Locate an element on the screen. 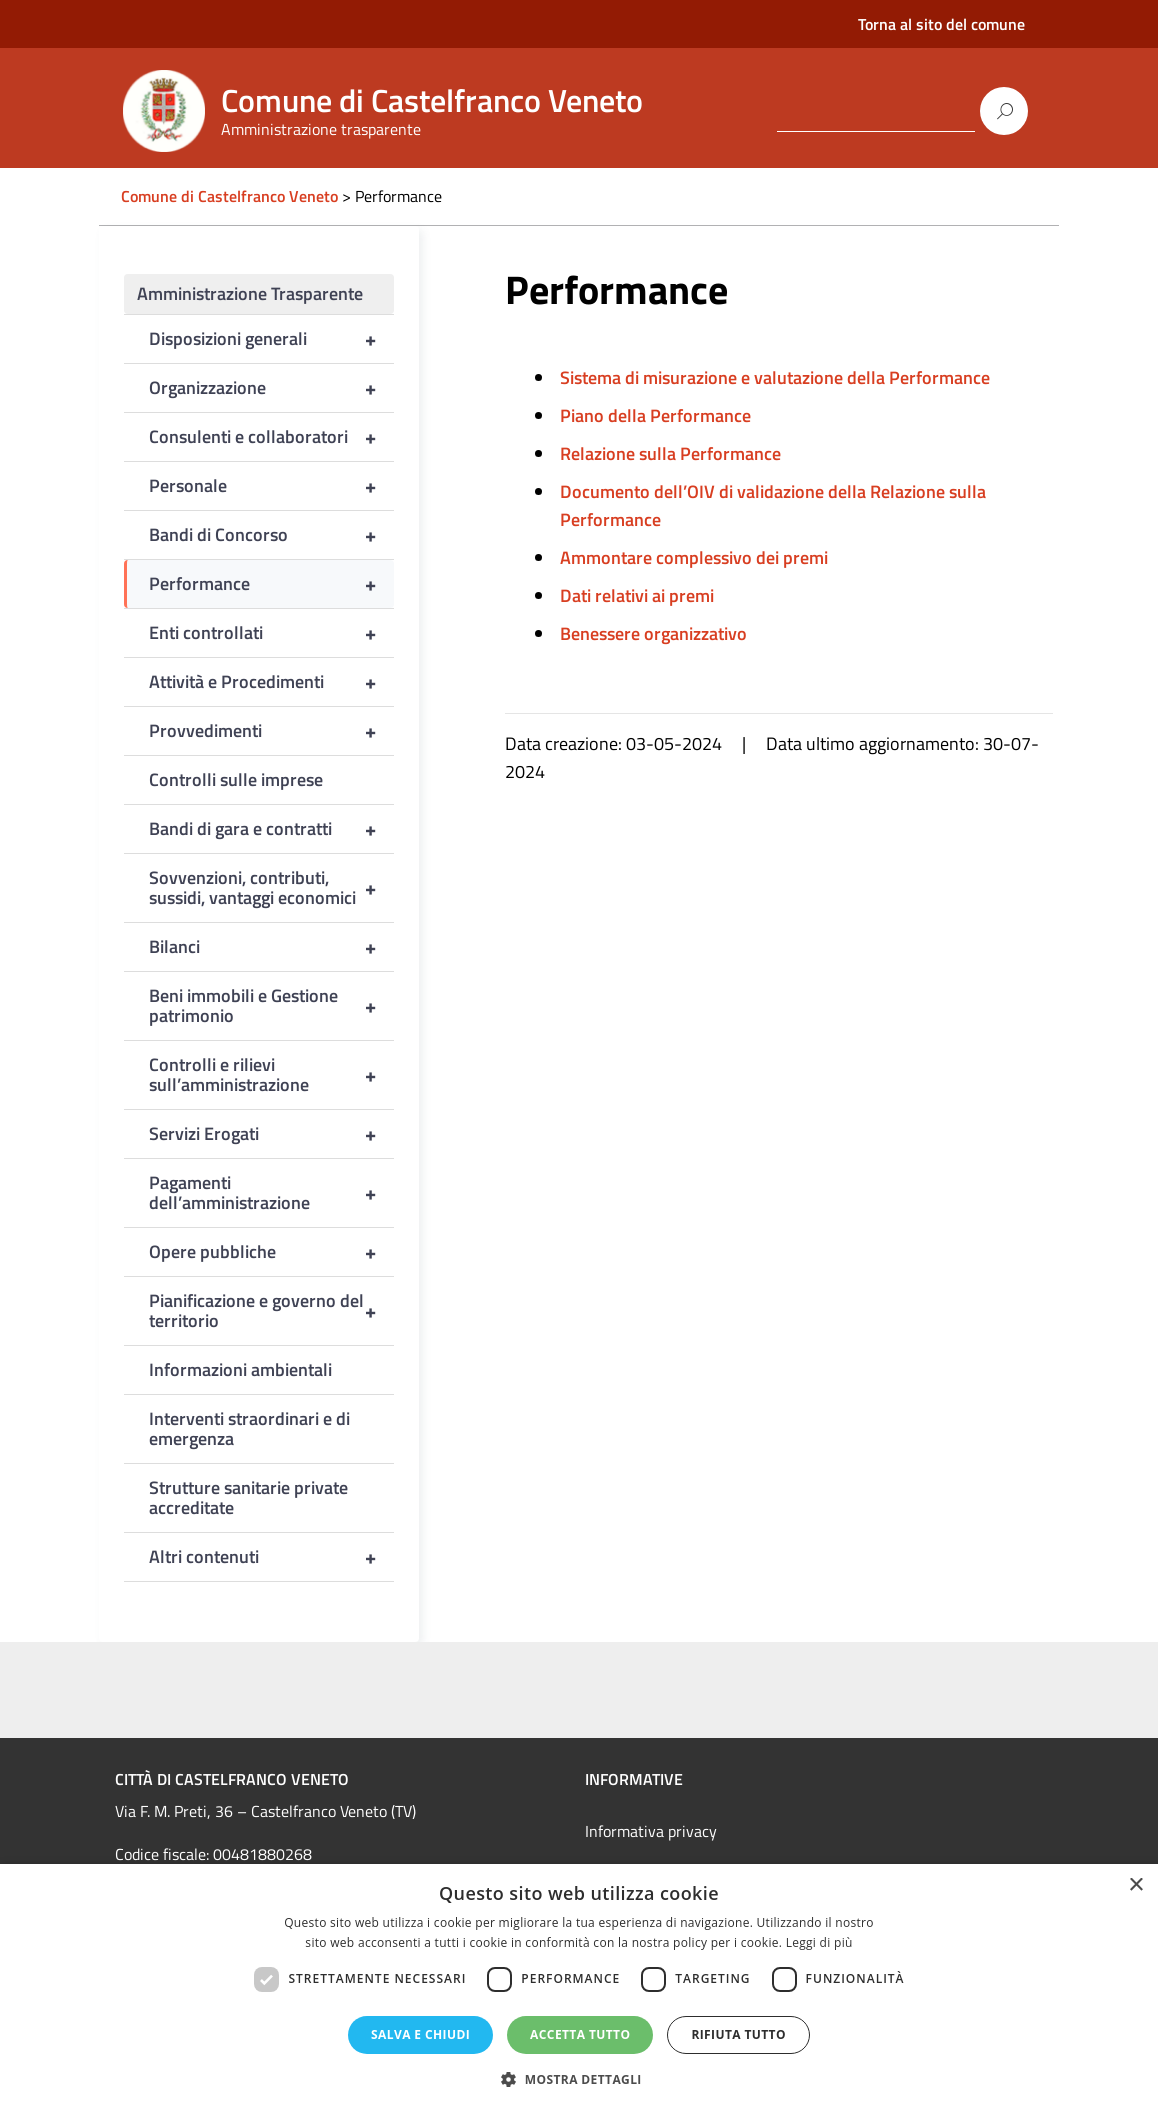 This screenshot has width=1158, height=2114. Controlli sulle imprese is located at coordinates (236, 779).